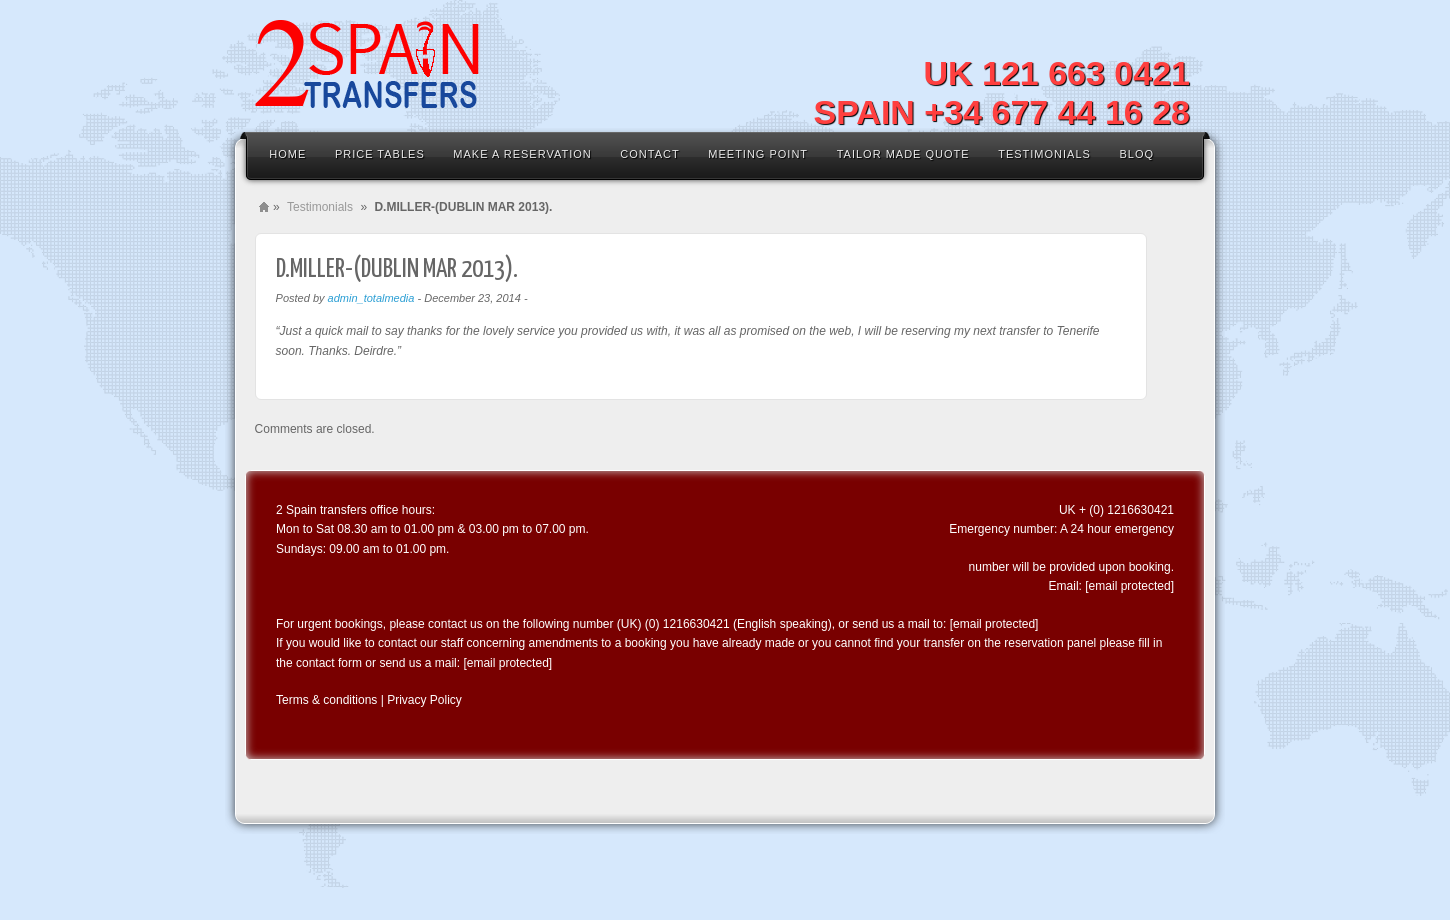 The width and height of the screenshot is (1450, 920). What do you see at coordinates (522, 154) in the screenshot?
I see `MAKE A RESERVATION` at bounding box center [522, 154].